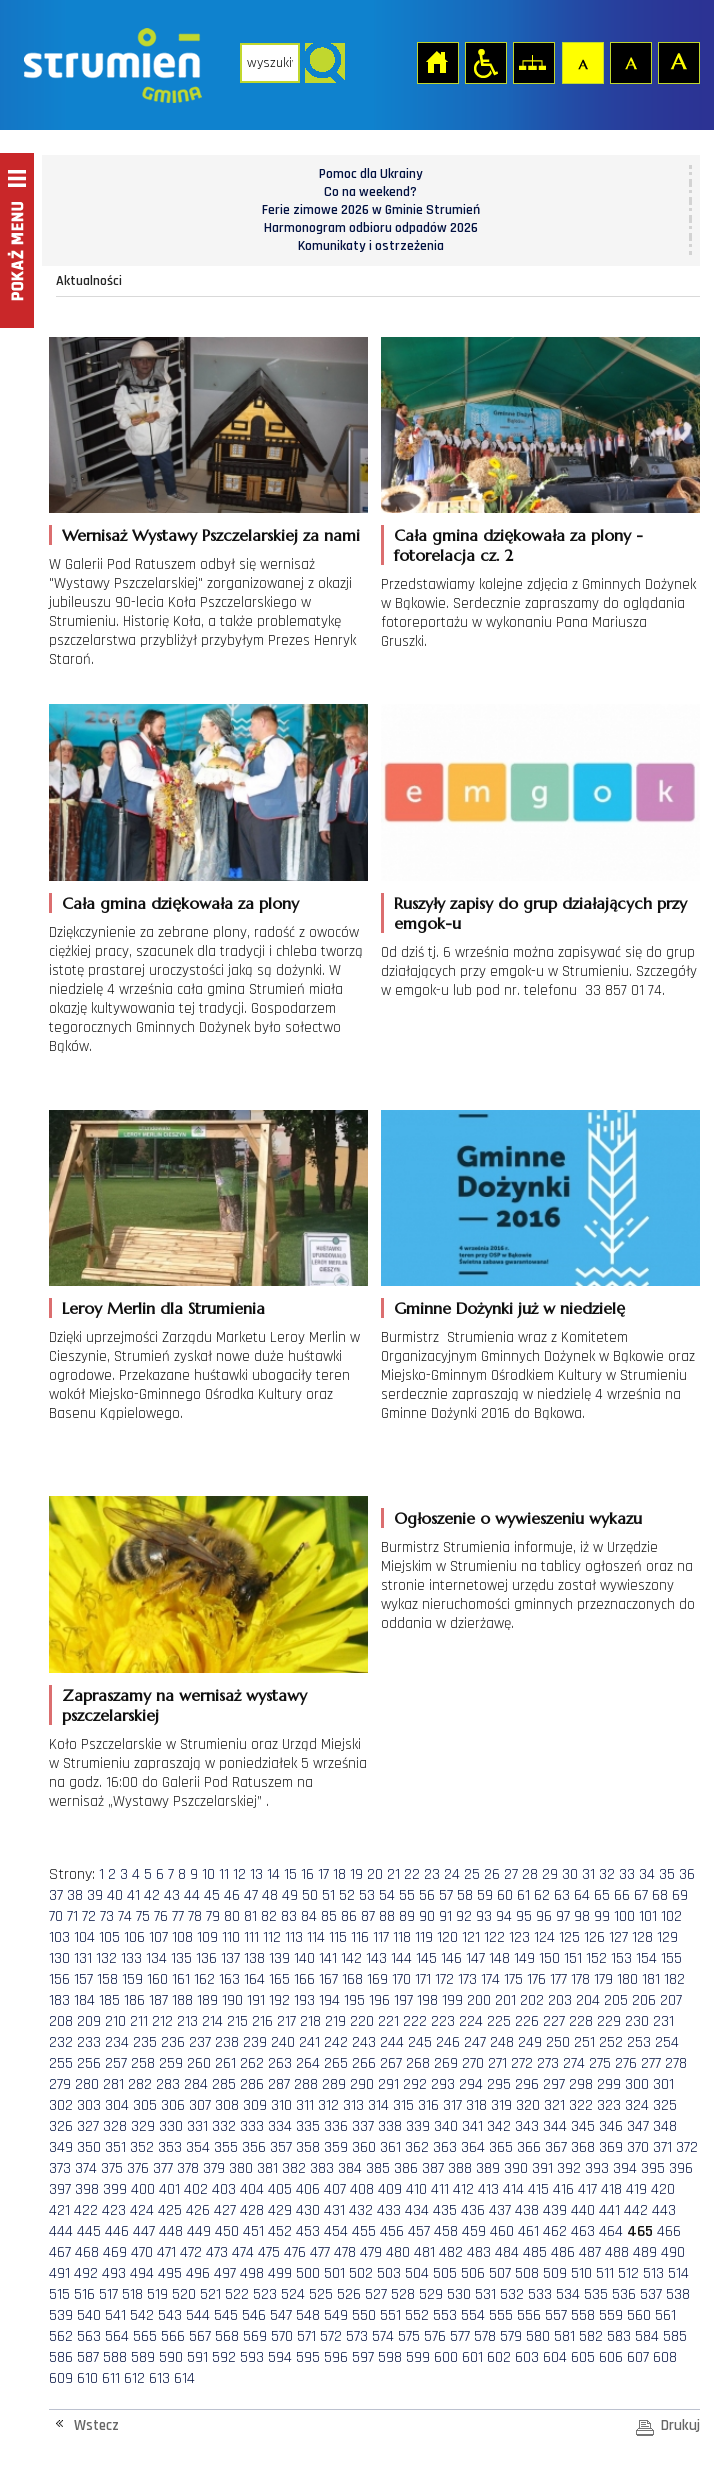  What do you see at coordinates (646, 1958) in the screenshot?
I see `154` at bounding box center [646, 1958].